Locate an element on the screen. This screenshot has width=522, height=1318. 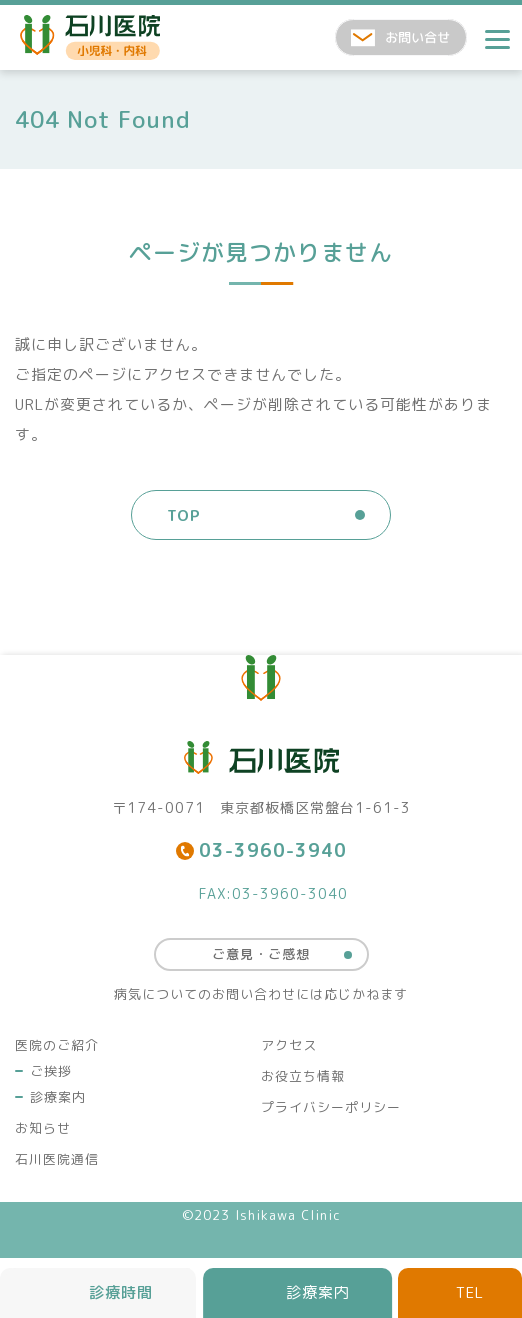
TOP is located at coordinates (184, 515).